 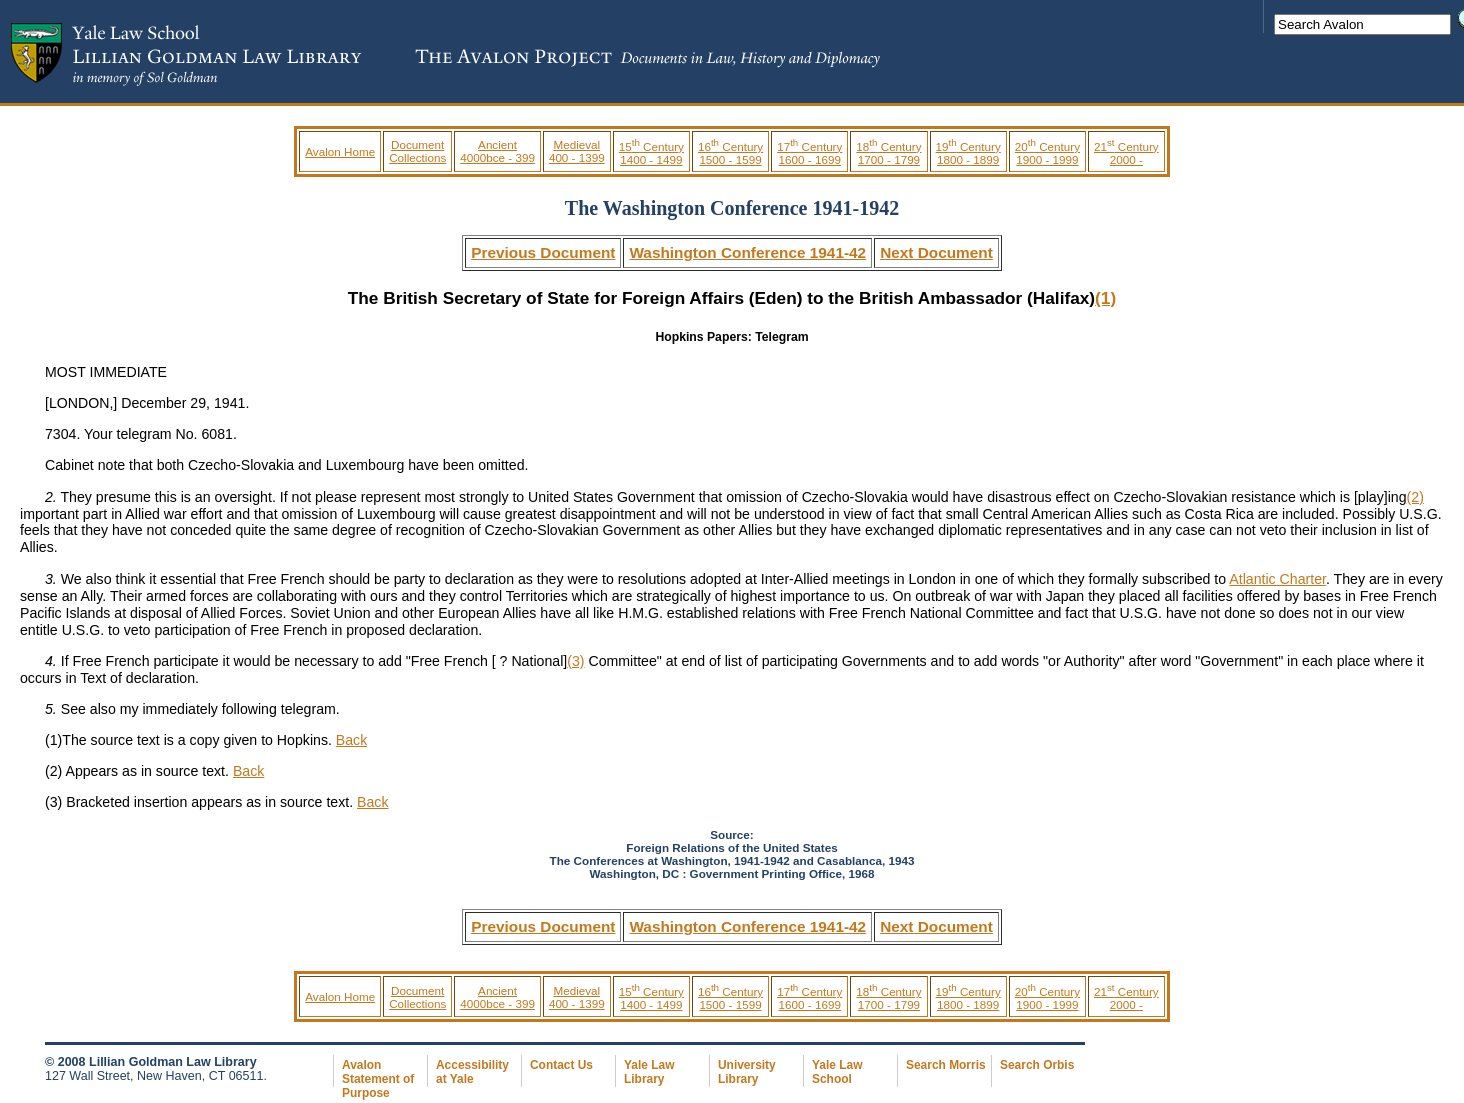 I want to click on 17 Century 1600 - 1699, so click(x=809, y=153).